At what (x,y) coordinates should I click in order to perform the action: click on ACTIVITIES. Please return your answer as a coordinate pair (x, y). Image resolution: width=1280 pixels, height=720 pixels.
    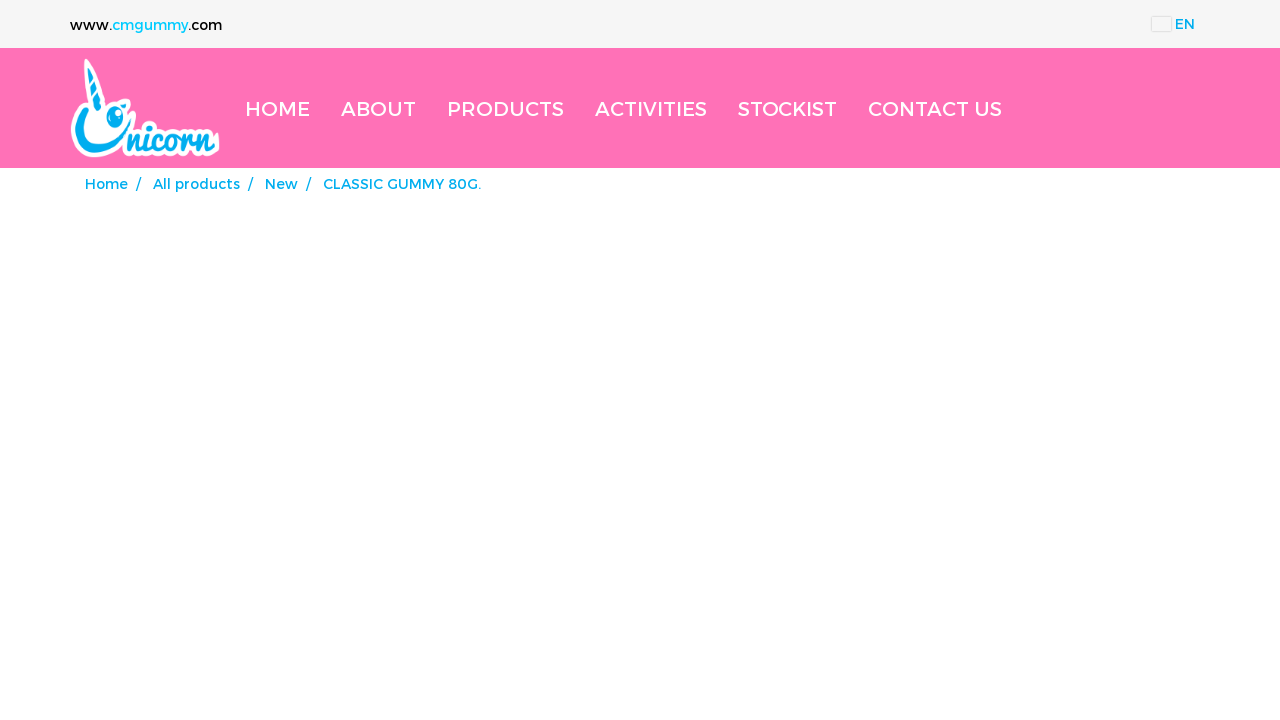
    Looking at the image, I should click on (651, 108).